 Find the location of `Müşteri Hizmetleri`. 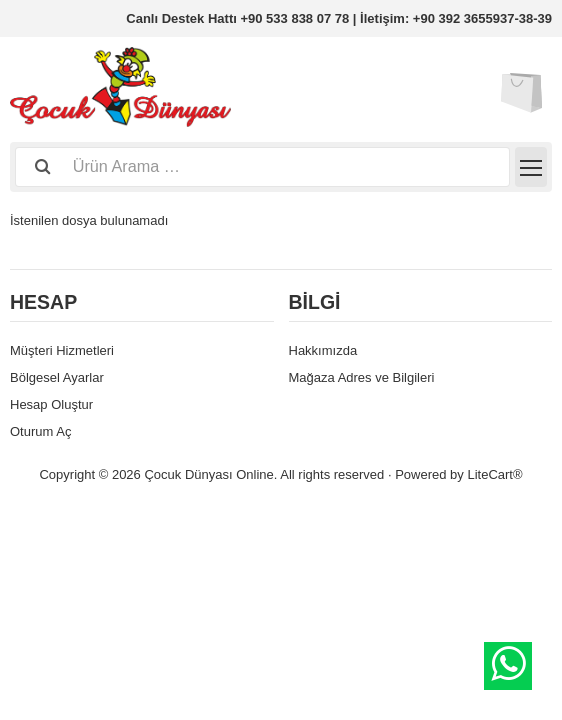

Müşteri Hizmetleri is located at coordinates (62, 350).